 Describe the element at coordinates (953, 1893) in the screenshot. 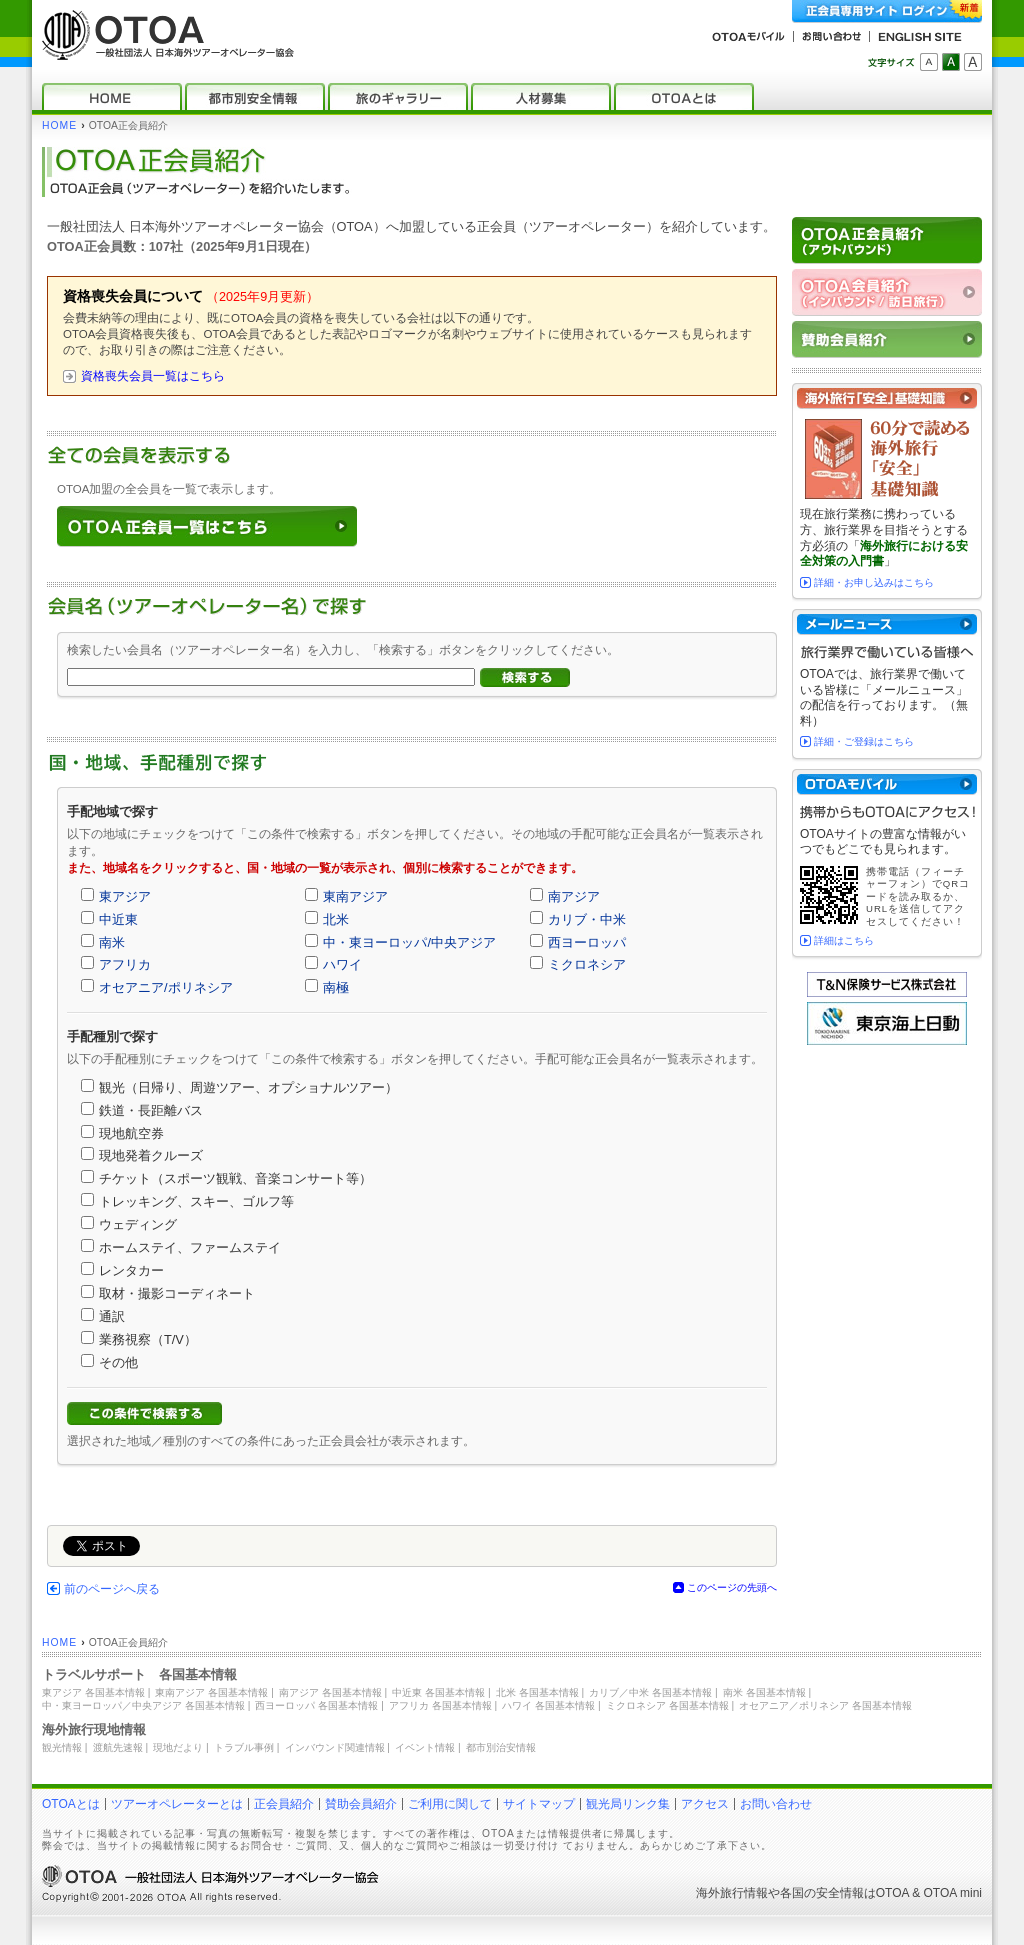

I see `OTOA mini` at that location.